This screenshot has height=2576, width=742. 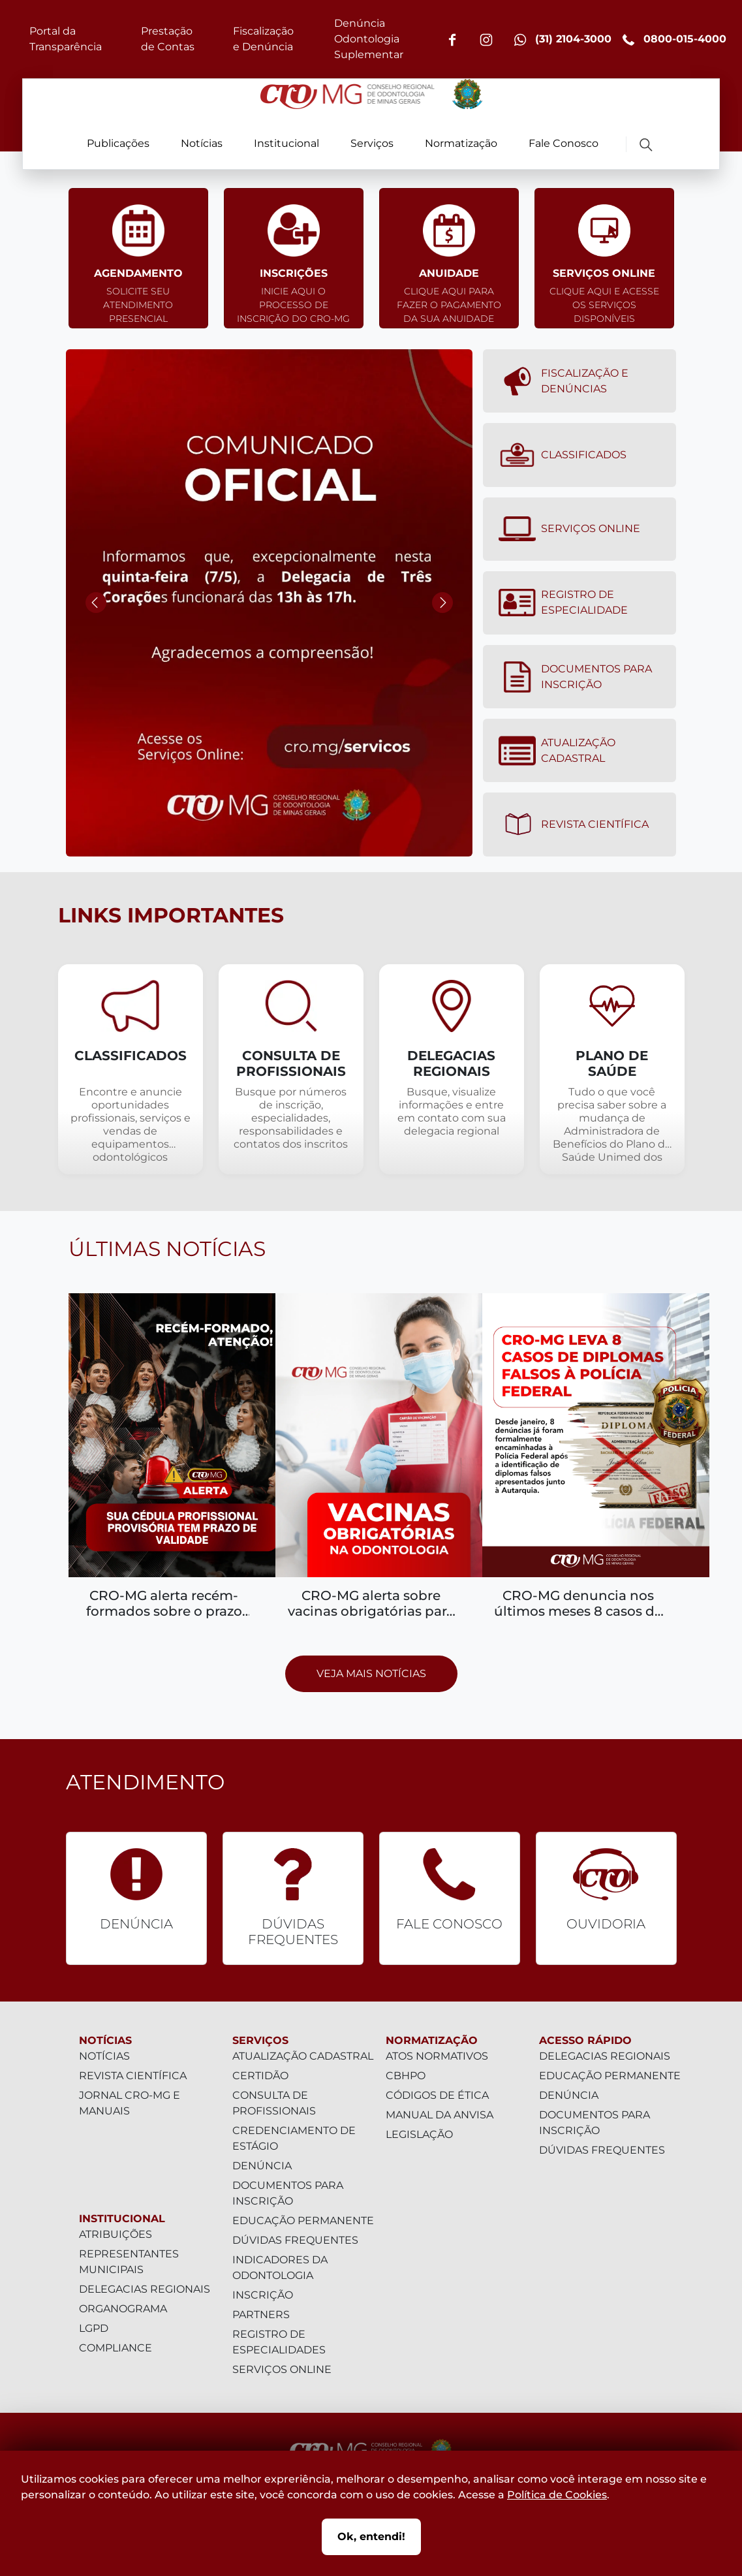 I want to click on Atos Normativos, so click(x=437, y=2056).